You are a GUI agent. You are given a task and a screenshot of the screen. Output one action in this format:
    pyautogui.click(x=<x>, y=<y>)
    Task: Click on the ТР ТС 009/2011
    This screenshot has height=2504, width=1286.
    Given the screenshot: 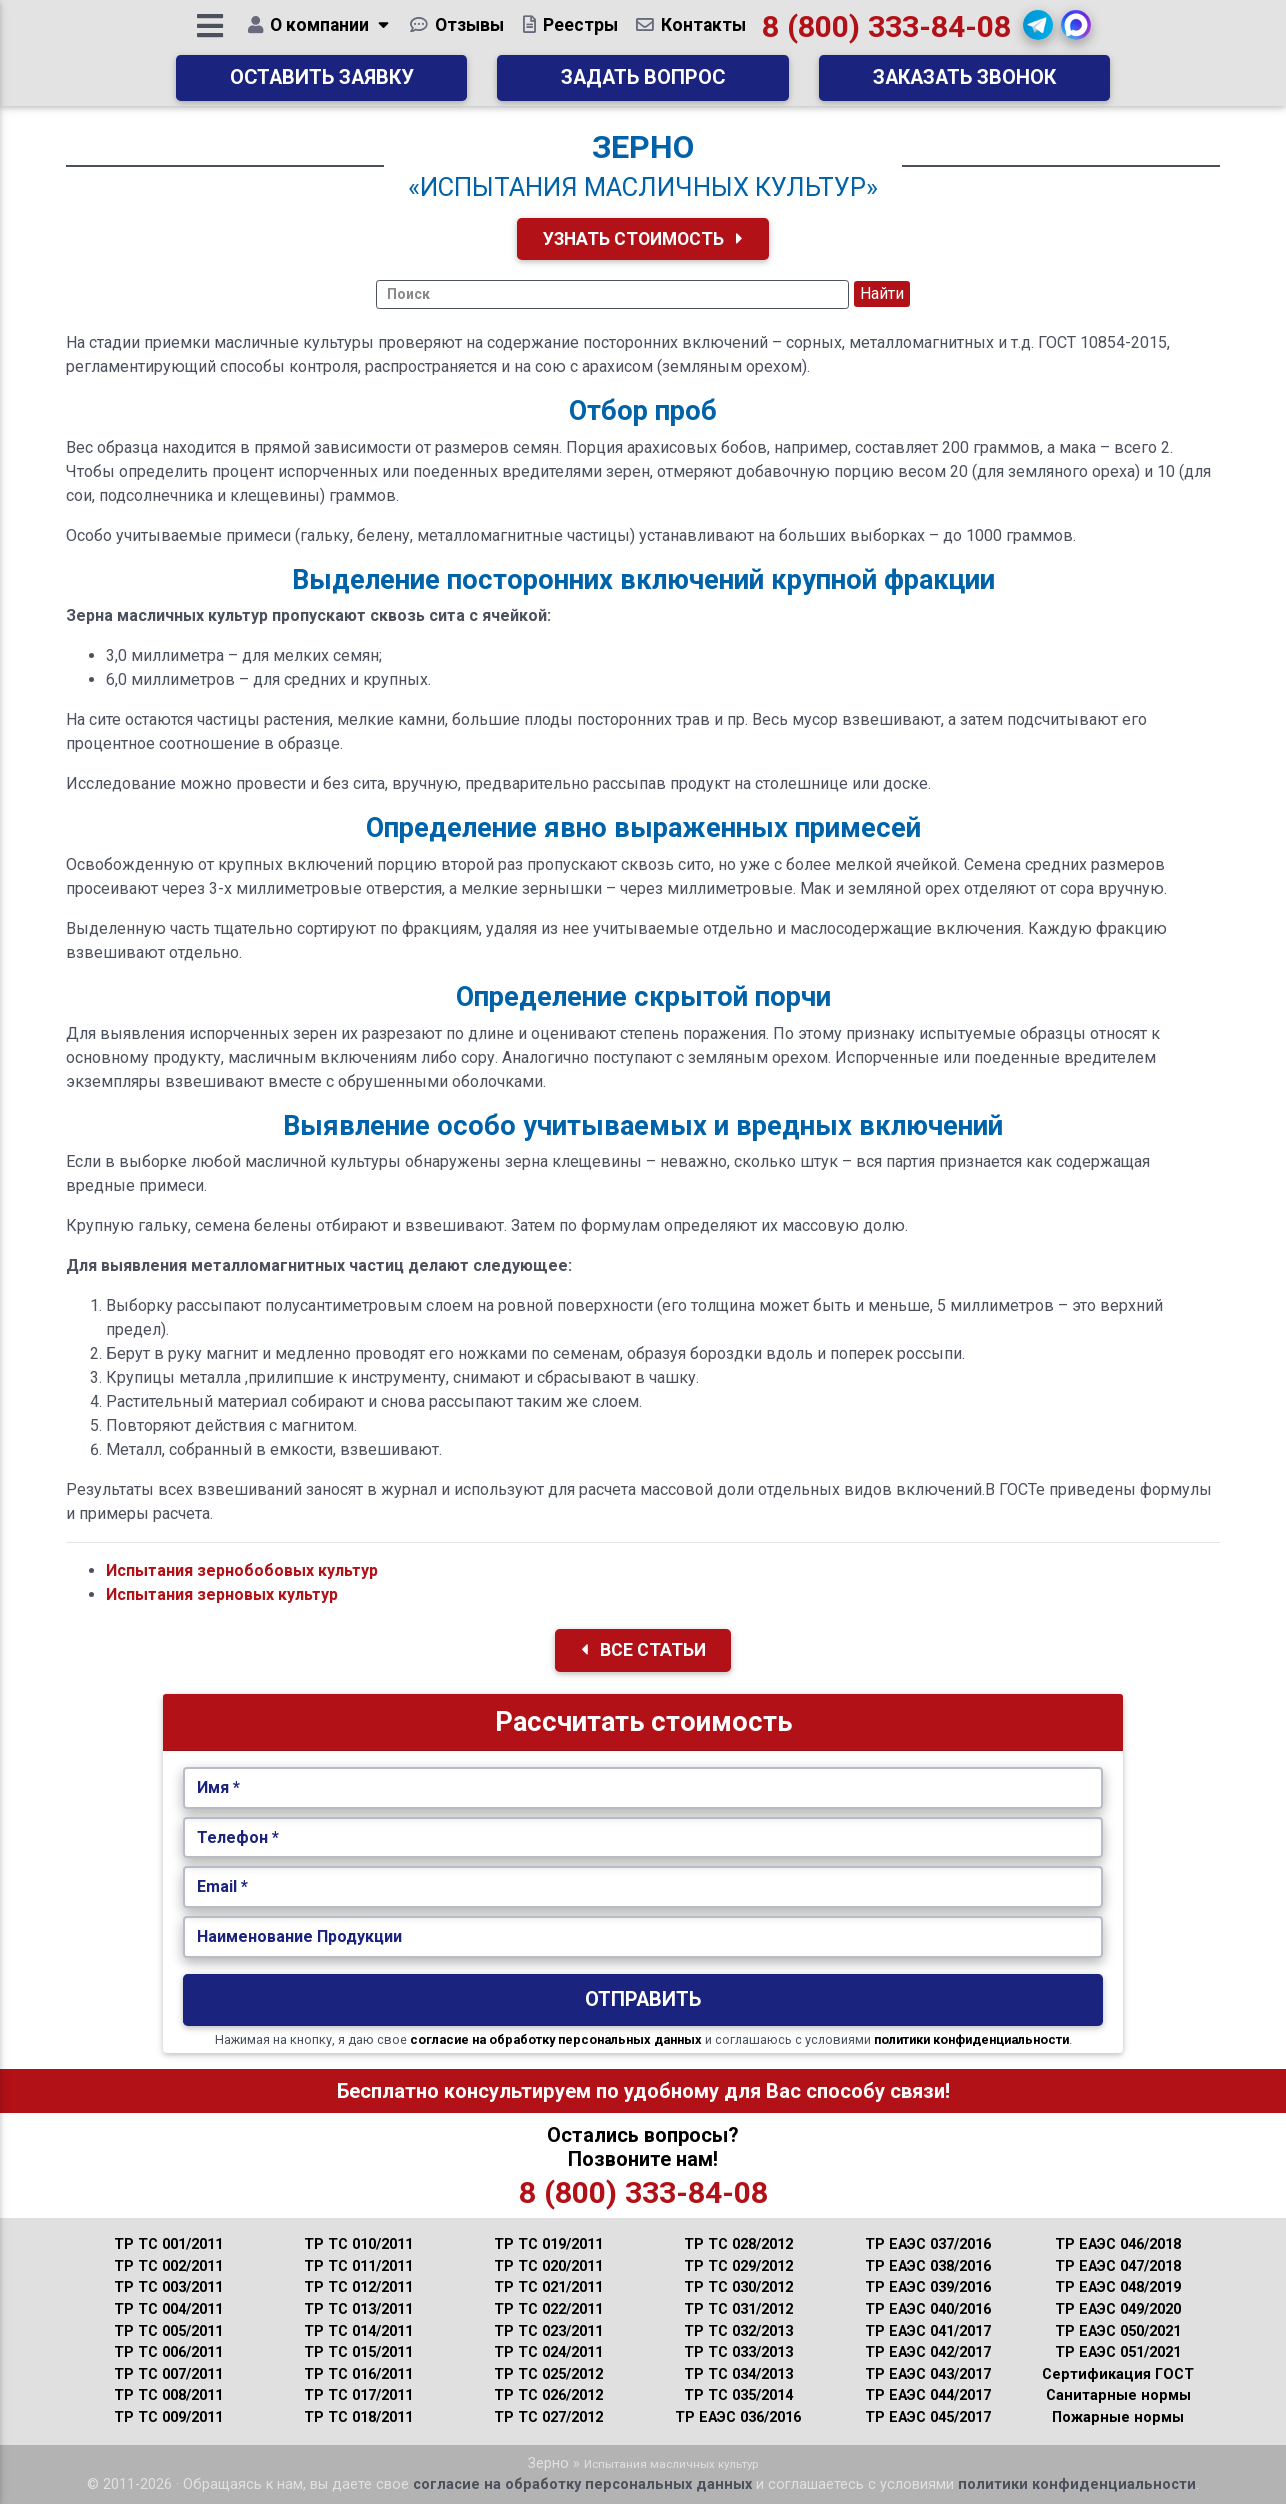 What is the action you would take?
    pyautogui.click(x=168, y=2417)
    